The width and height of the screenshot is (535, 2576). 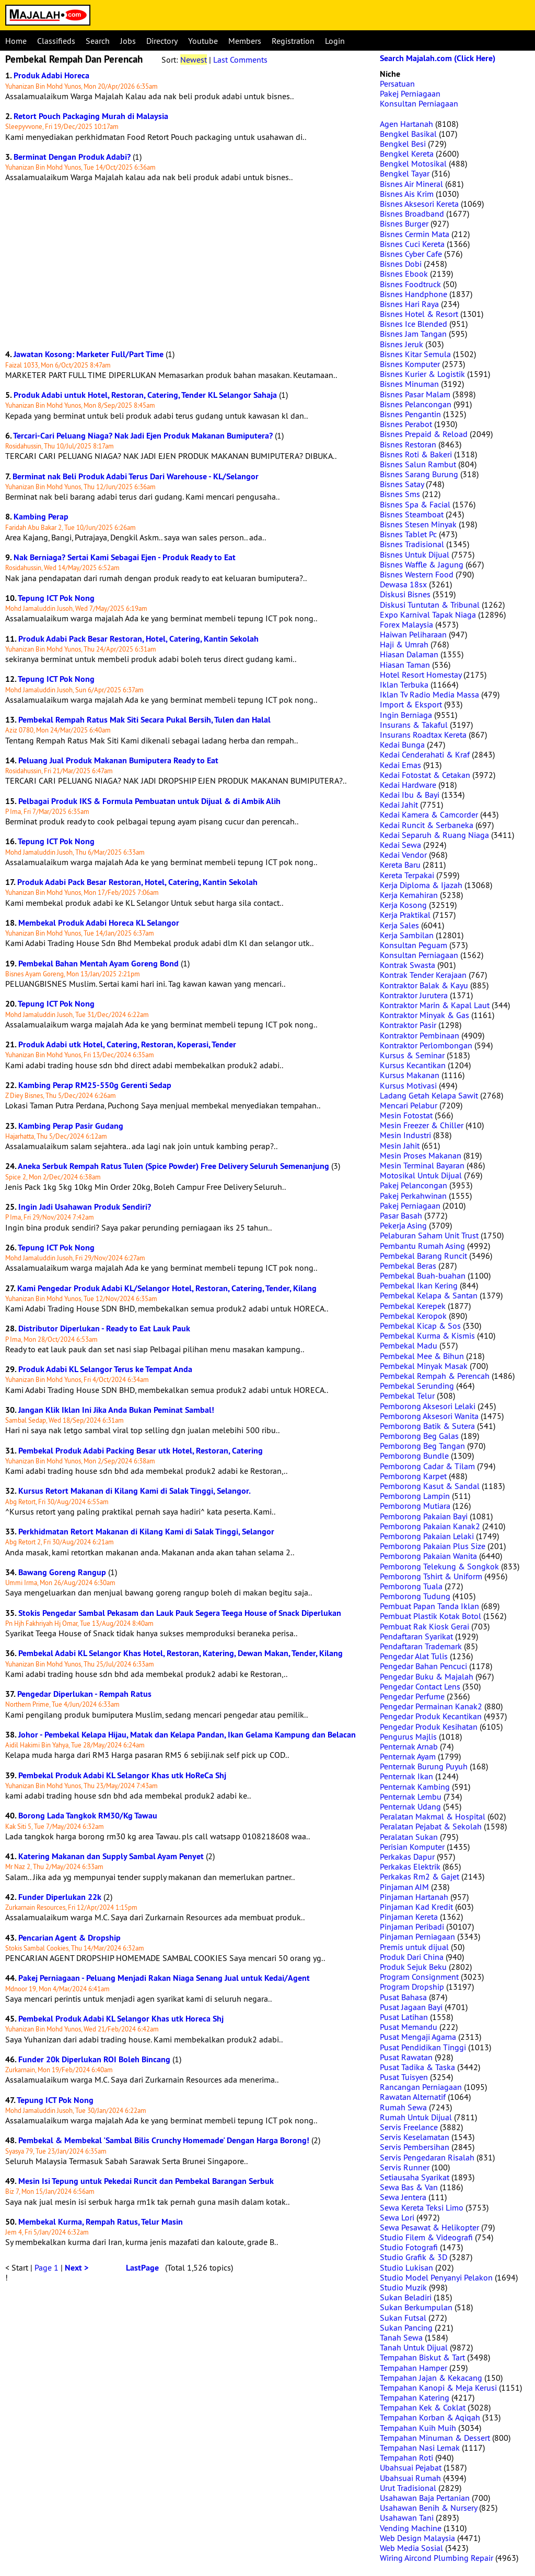 What do you see at coordinates (421, 1175) in the screenshot?
I see `Motosikal Untuk Dijual` at bounding box center [421, 1175].